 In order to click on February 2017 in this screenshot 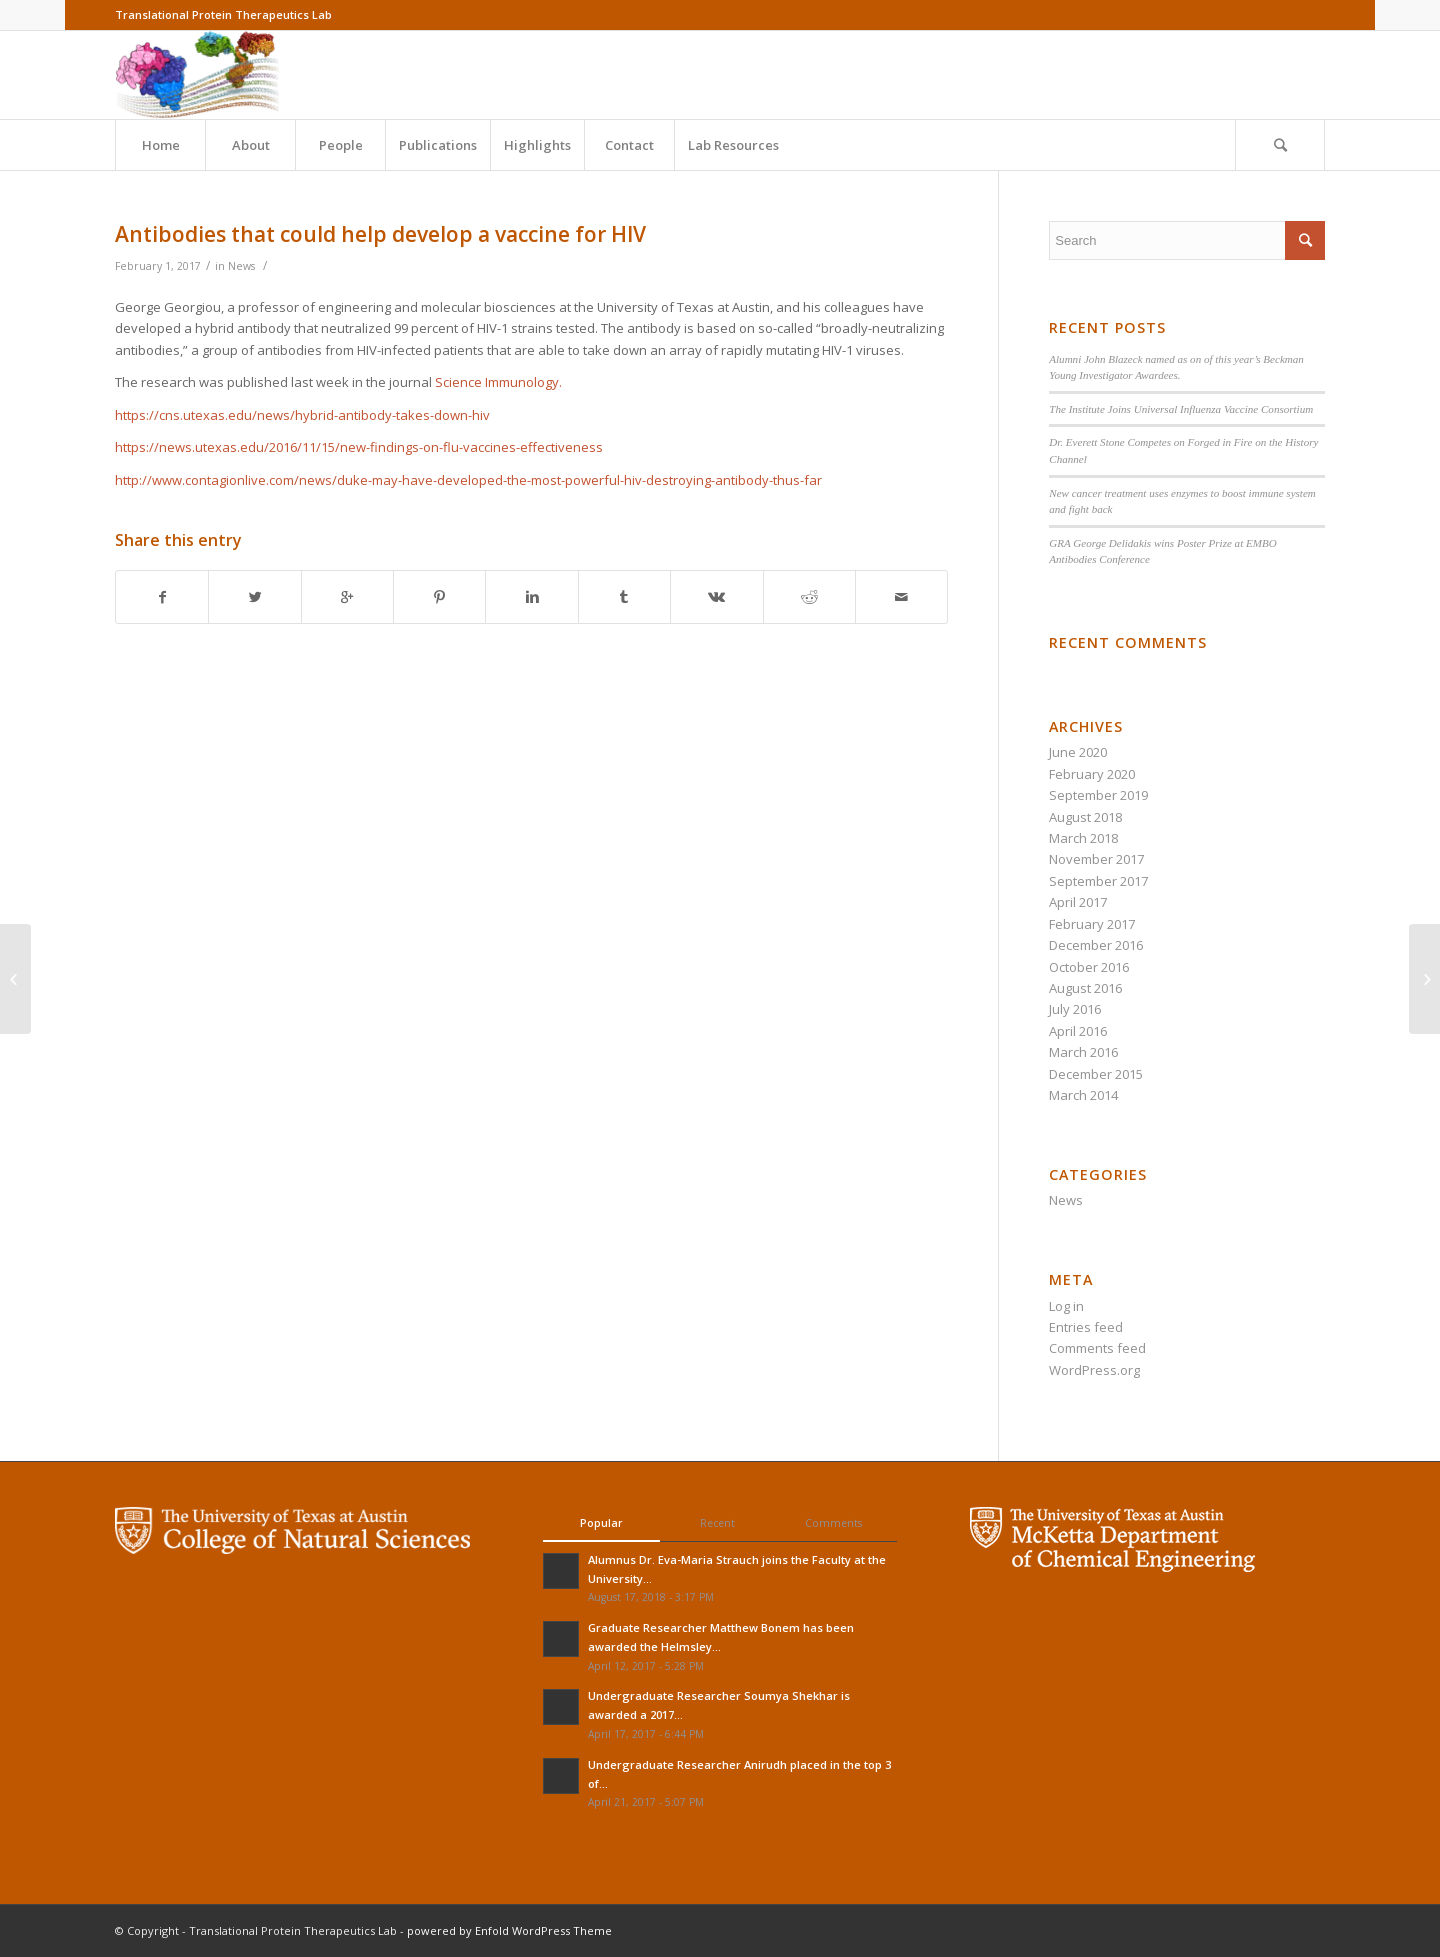, I will do `click(1092, 924)`.